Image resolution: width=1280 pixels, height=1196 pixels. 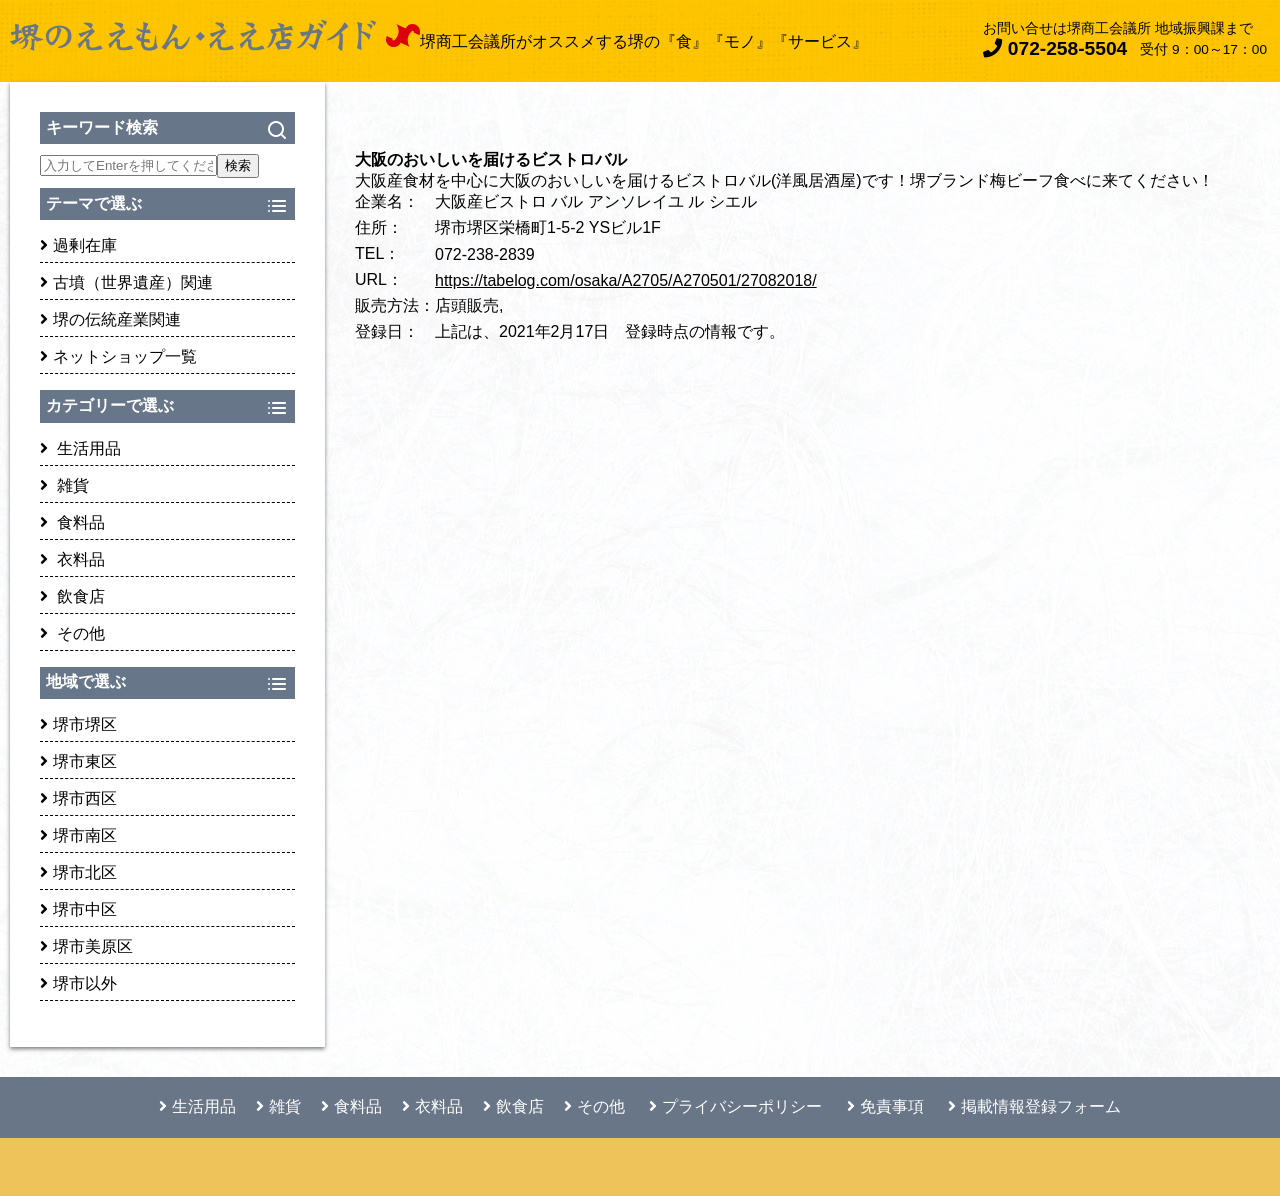 What do you see at coordinates (64, 485) in the screenshot?
I see `雑貨` at bounding box center [64, 485].